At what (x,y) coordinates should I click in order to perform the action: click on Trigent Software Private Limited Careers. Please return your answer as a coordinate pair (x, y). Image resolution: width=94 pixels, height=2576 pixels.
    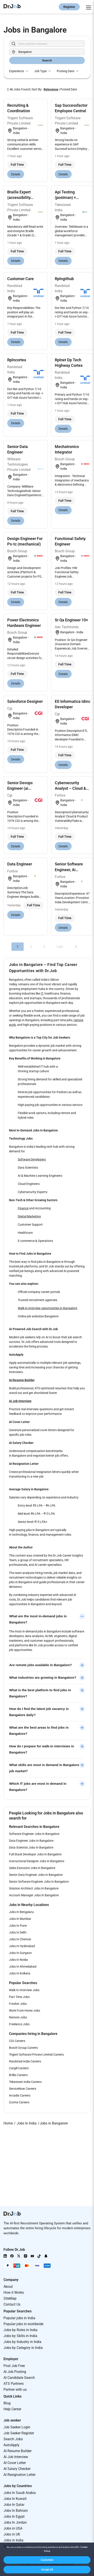
    Looking at the image, I should click on (36, 2054).